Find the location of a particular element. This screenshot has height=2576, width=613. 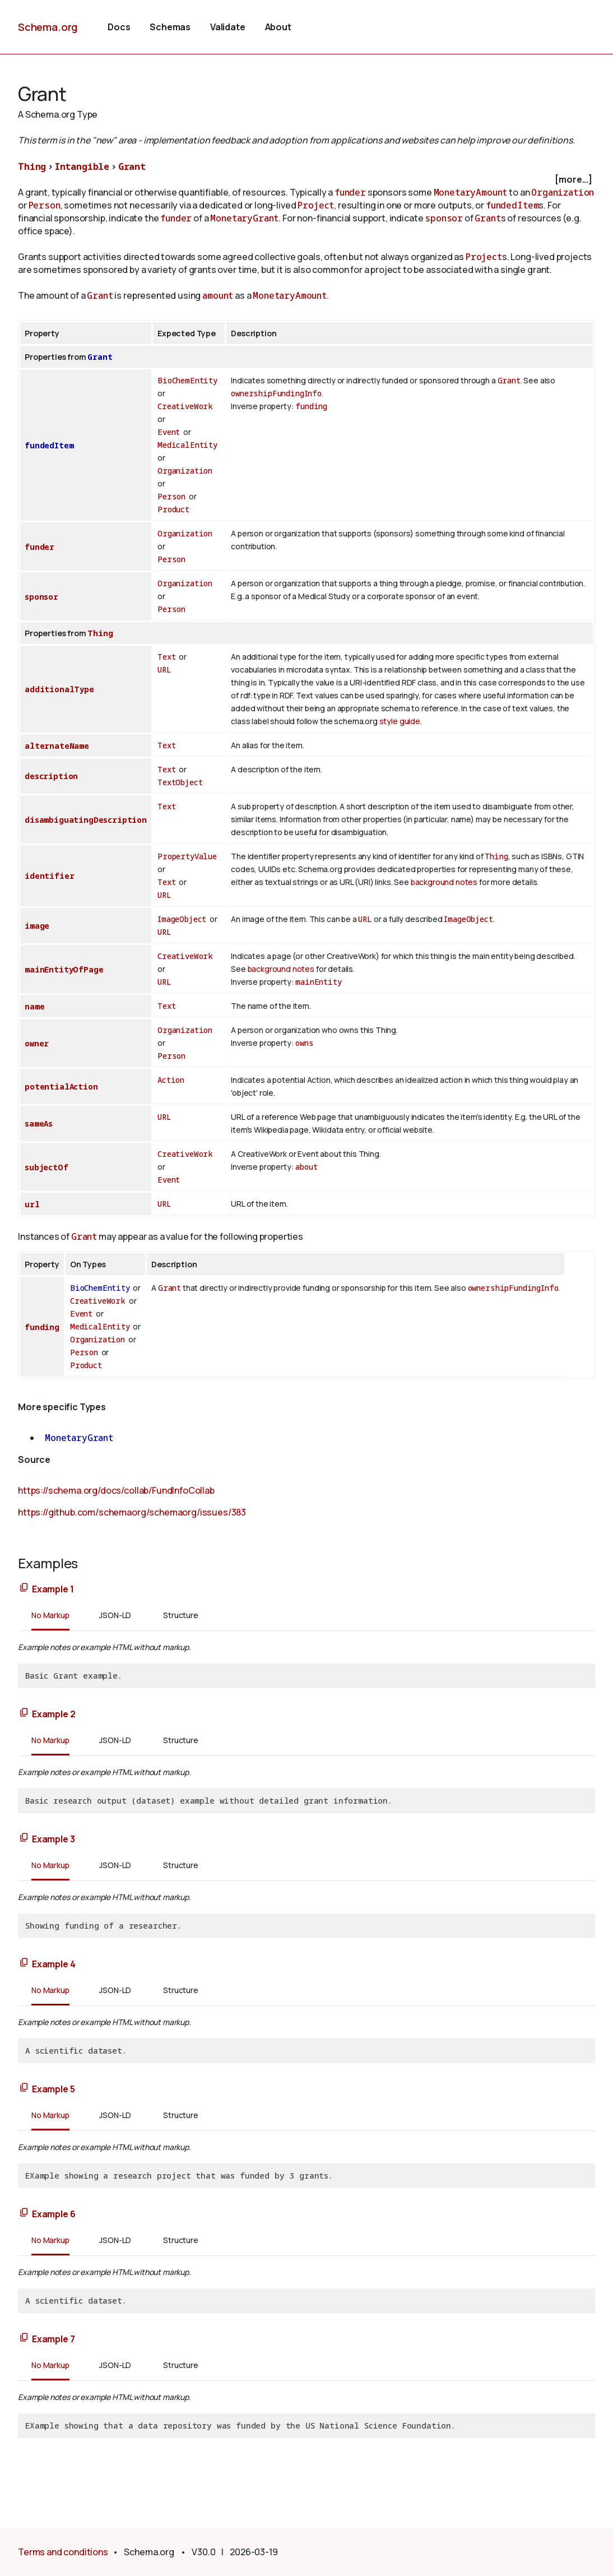

Product is located at coordinates (173, 509).